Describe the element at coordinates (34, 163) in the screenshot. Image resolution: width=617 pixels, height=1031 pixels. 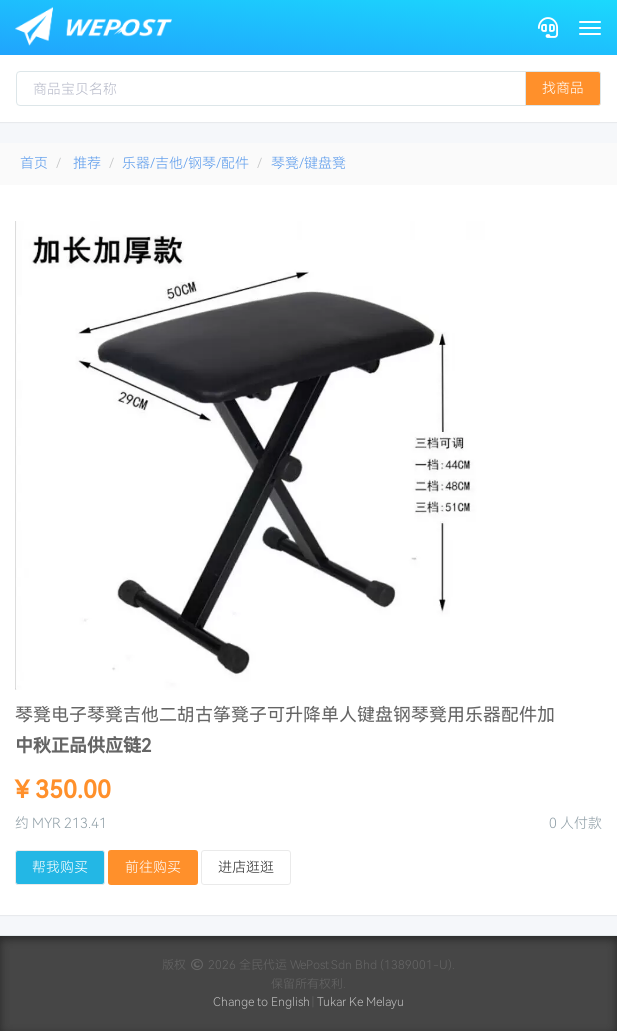
I see `首页` at that location.